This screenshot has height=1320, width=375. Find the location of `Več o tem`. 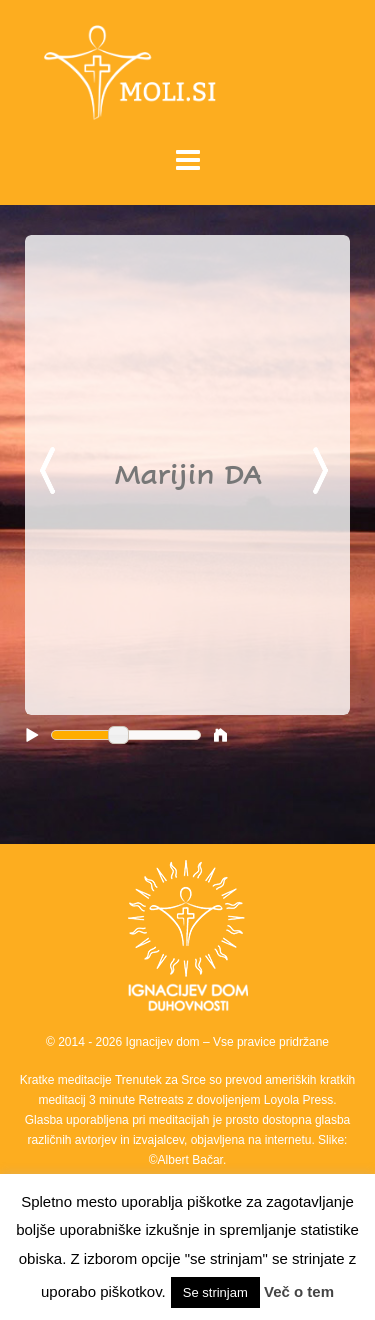

Več o tem is located at coordinates (299, 1291).